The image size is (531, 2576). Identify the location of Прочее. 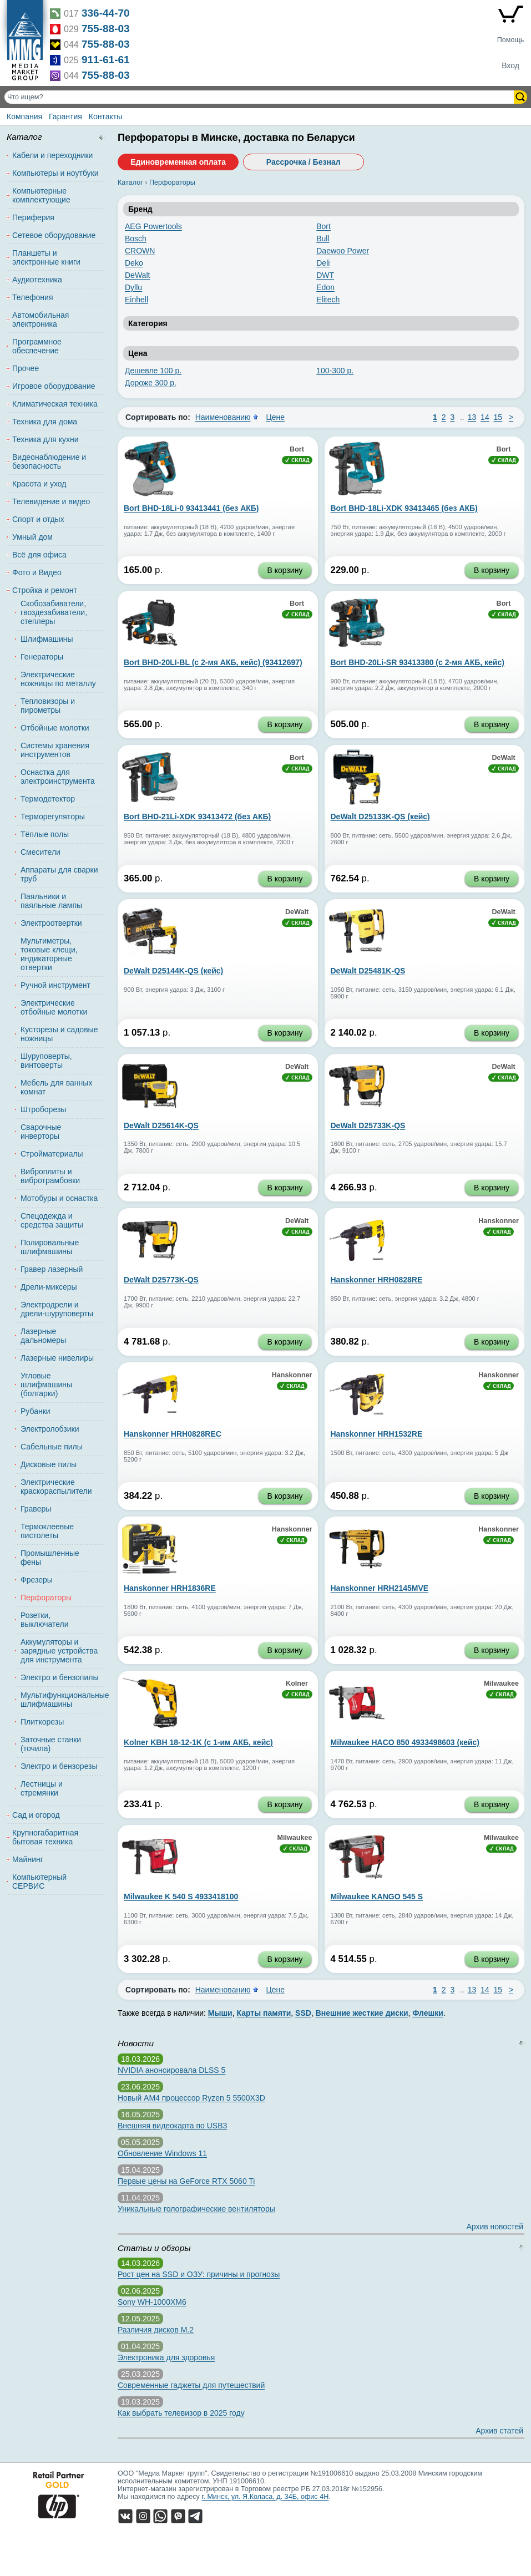
(25, 368).